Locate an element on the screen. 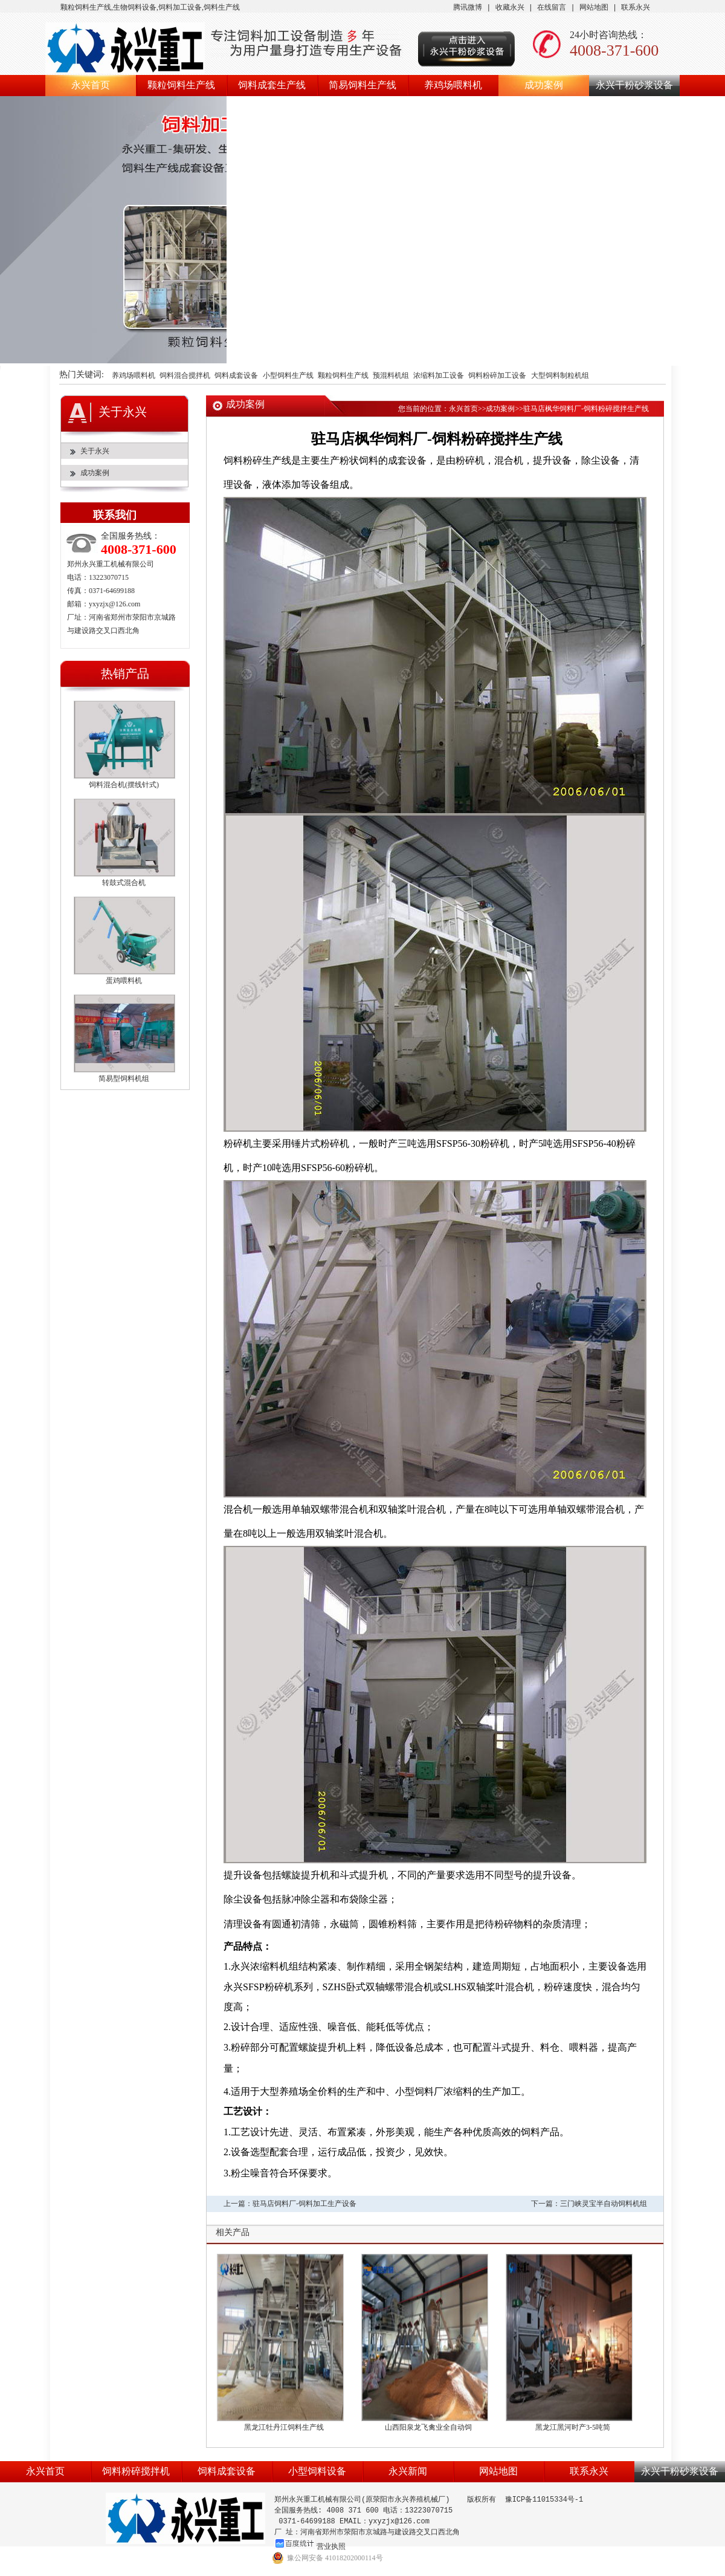 The width and height of the screenshot is (725, 2576). 饲料成套生产线 is located at coordinates (272, 85).